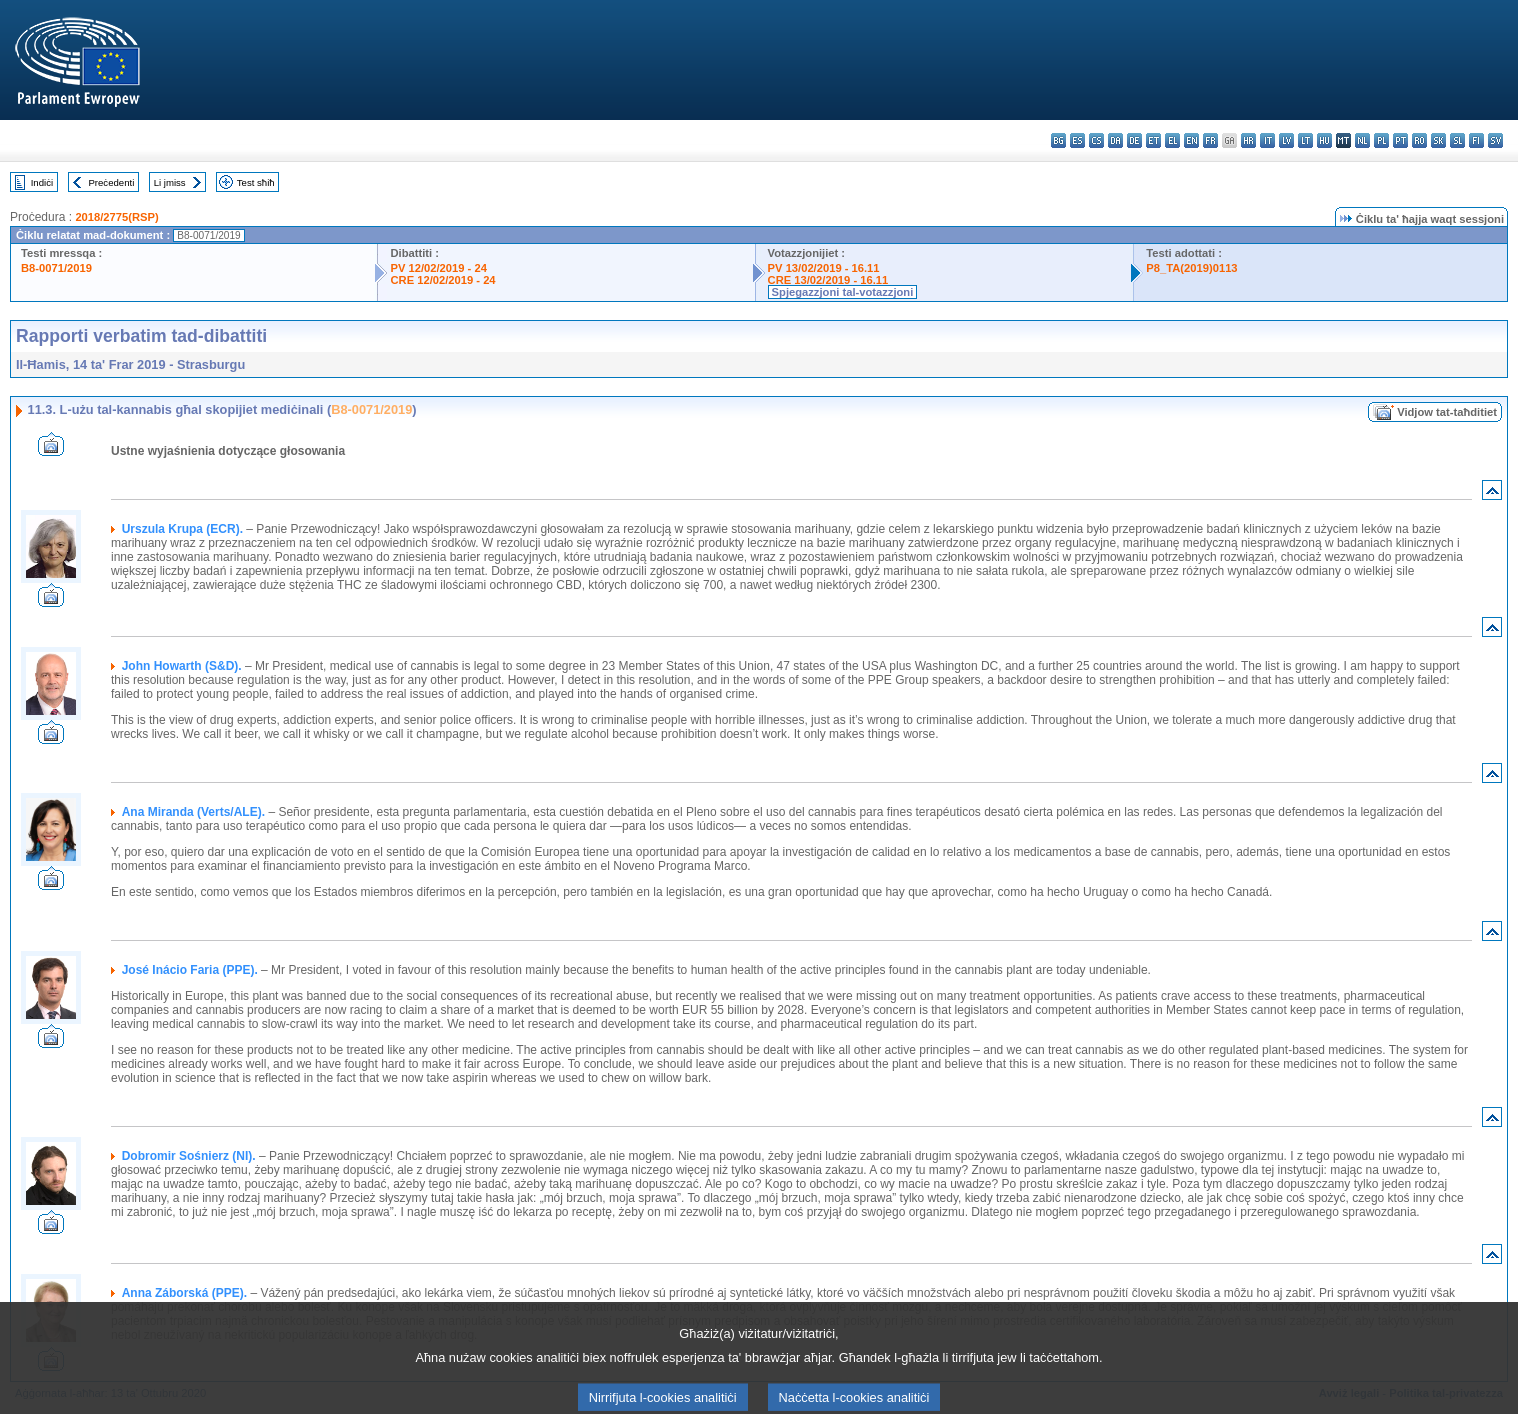 The height and width of the screenshot is (1414, 1518). Describe the element at coordinates (843, 292) in the screenshot. I see `Spjegazzjoni tal-votazzjoni` at that location.